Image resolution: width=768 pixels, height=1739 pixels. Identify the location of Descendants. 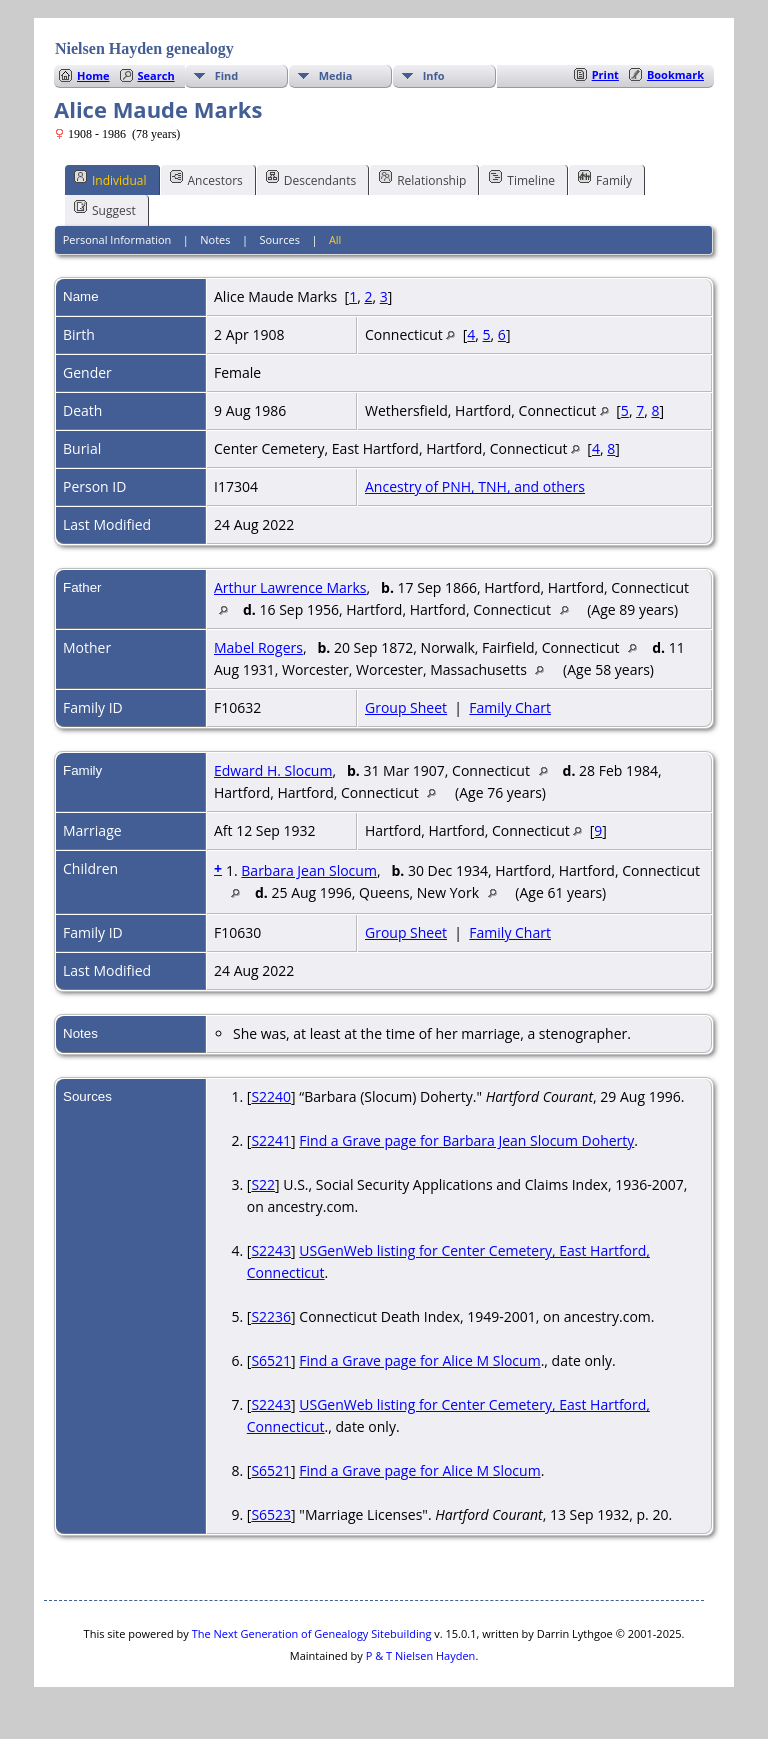
(311, 179).